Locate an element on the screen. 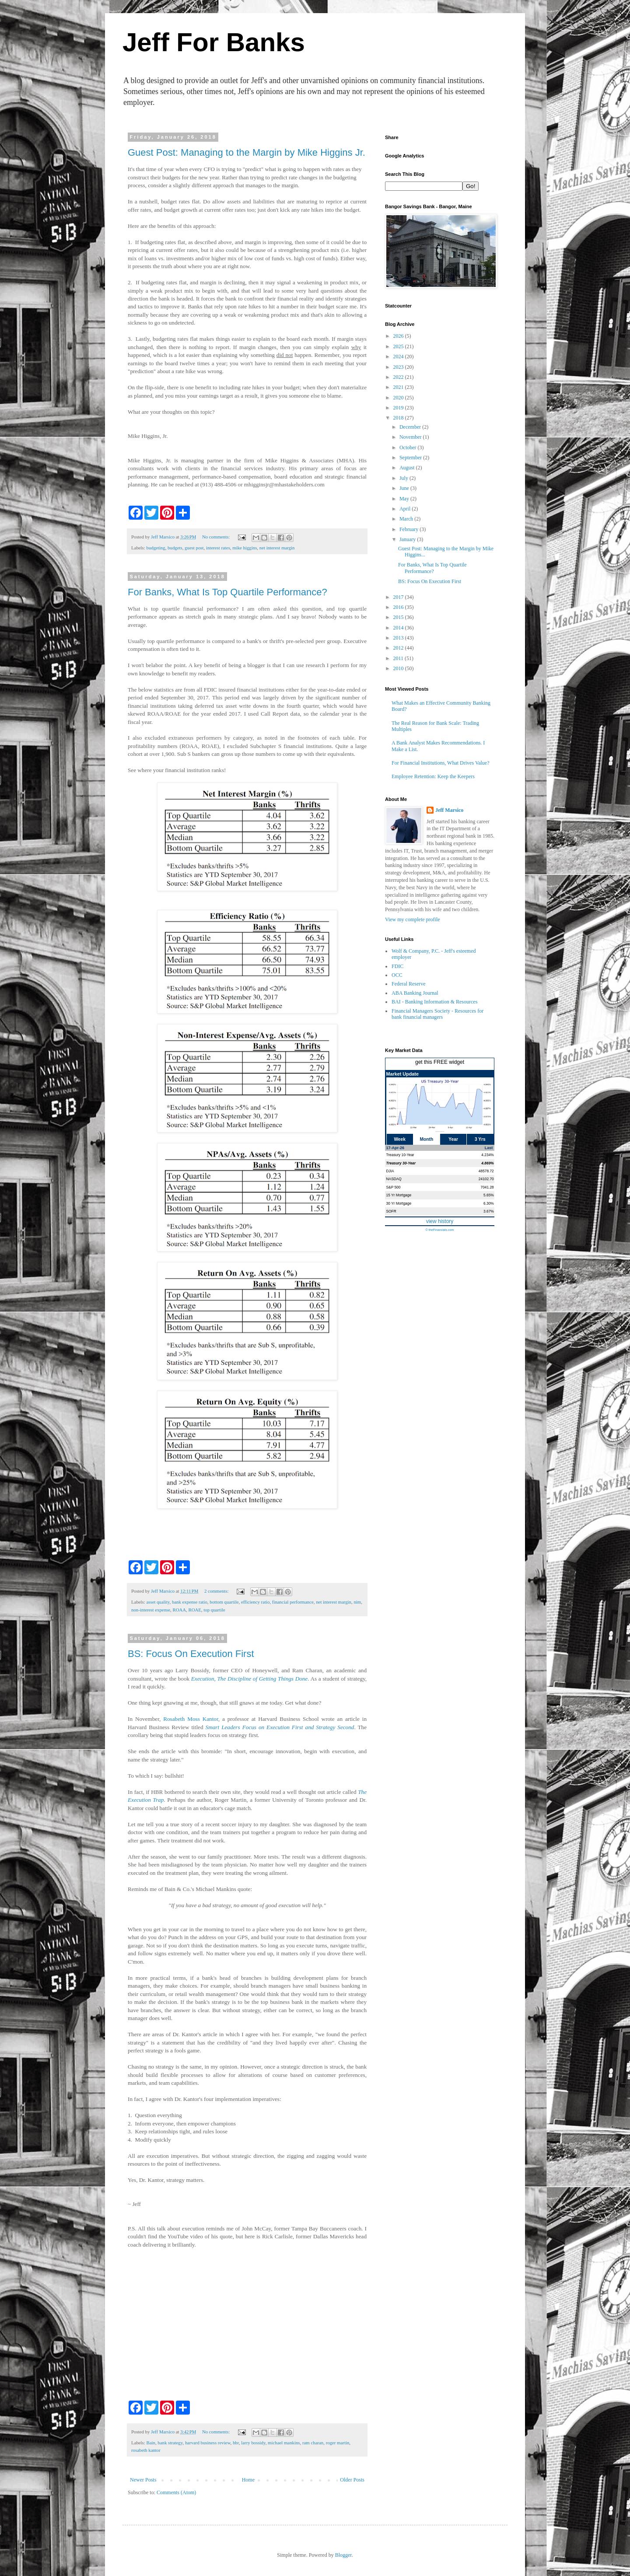  For Financial Institutions, What Drives Value? is located at coordinates (441, 763).